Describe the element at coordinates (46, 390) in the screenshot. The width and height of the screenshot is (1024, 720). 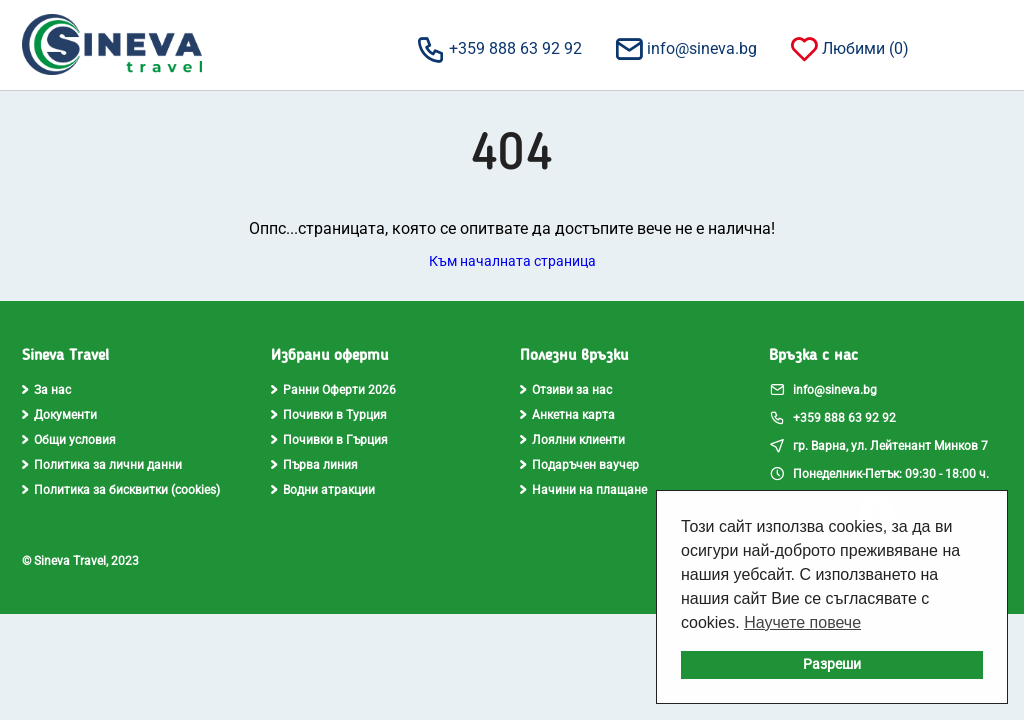
I see `За нас` at that location.